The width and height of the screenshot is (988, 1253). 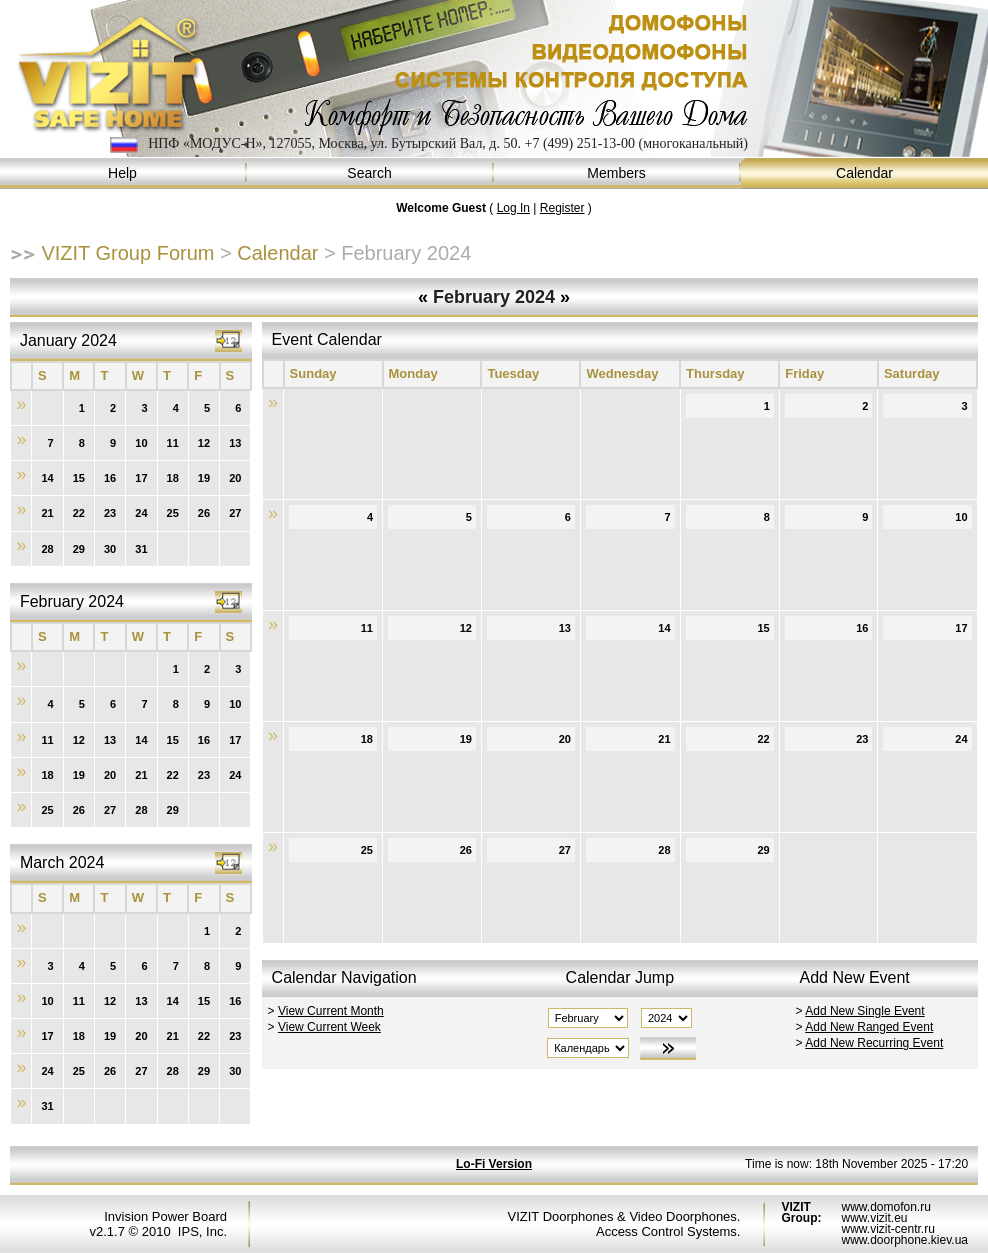 I want to click on Help, so click(x=123, y=173).